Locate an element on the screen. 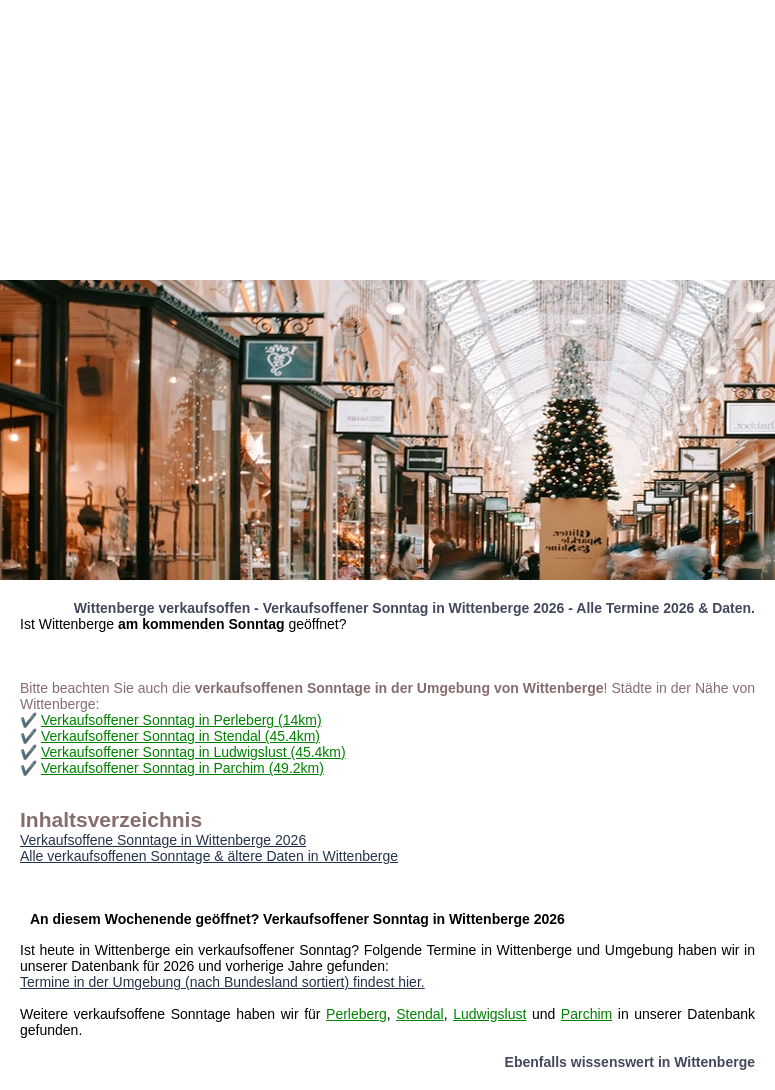 The image size is (775, 1090). Verkaufsoffene Sonntage in Wittenberge 2026 is located at coordinates (163, 840).